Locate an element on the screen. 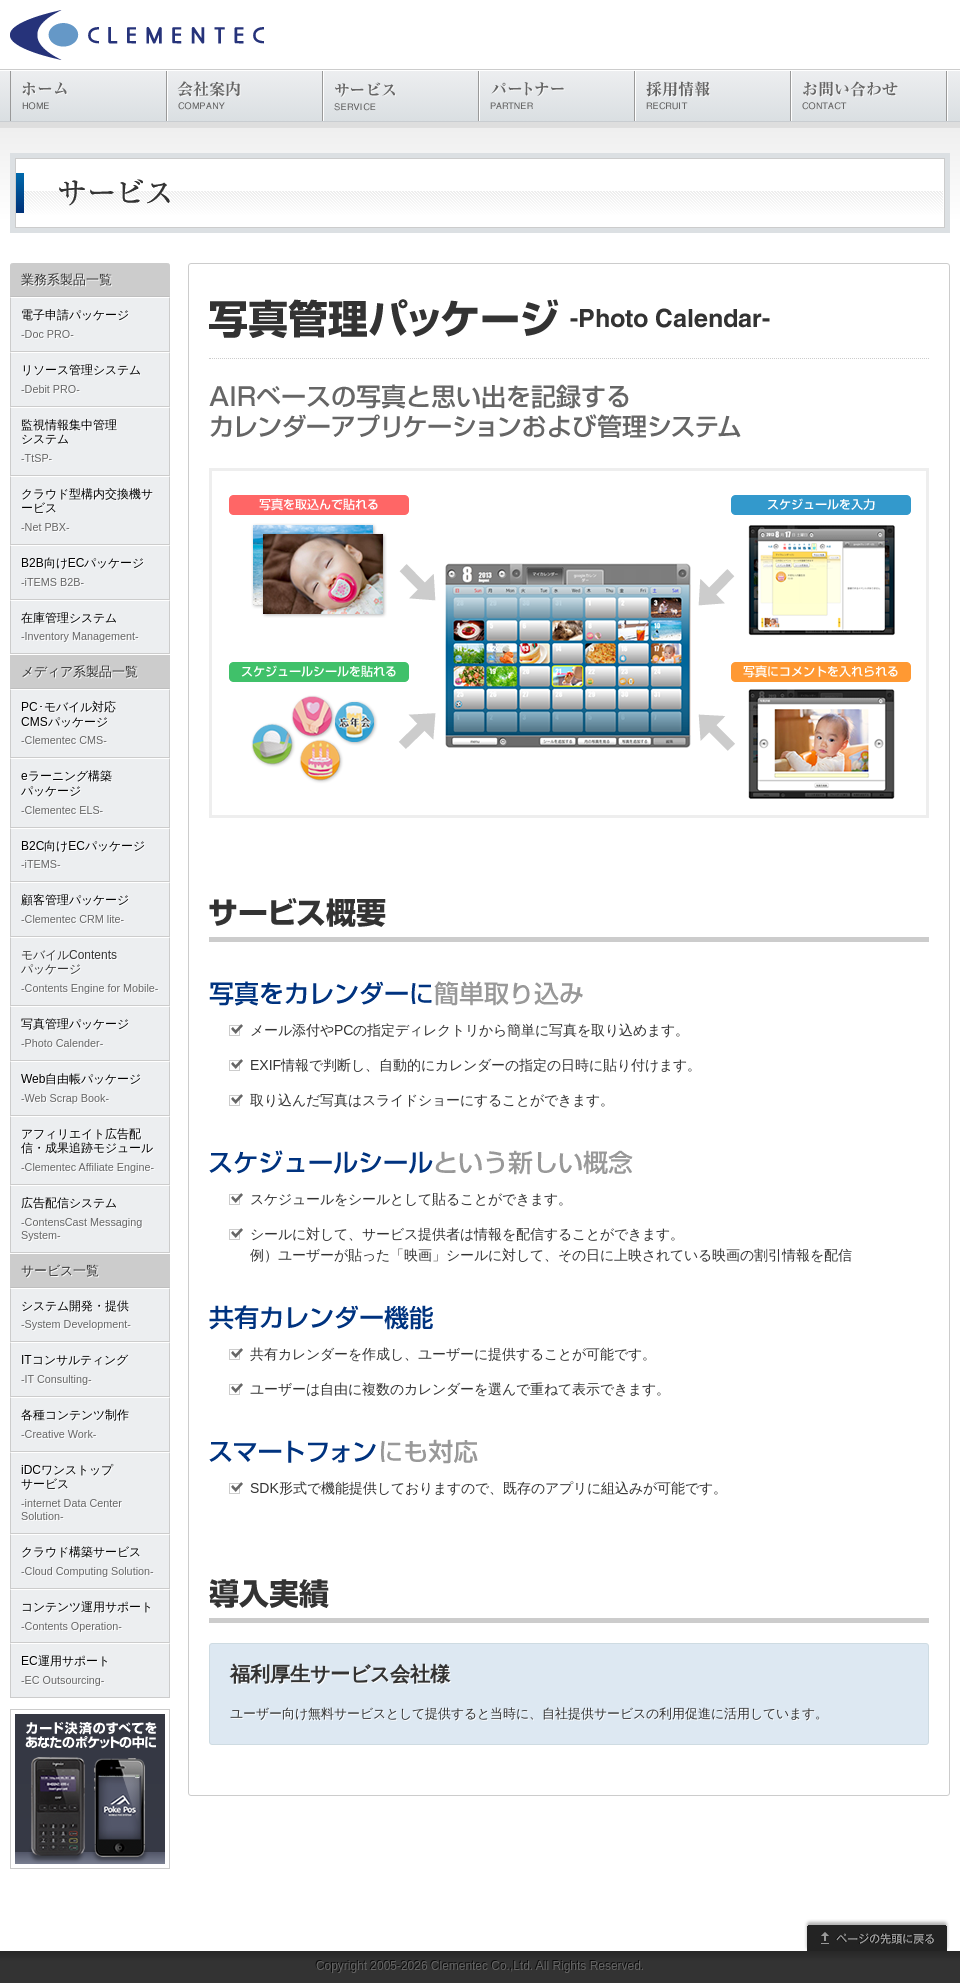 This screenshot has height=1983, width=960. eラーニング構築パッケージ is located at coordinates (90, 792).